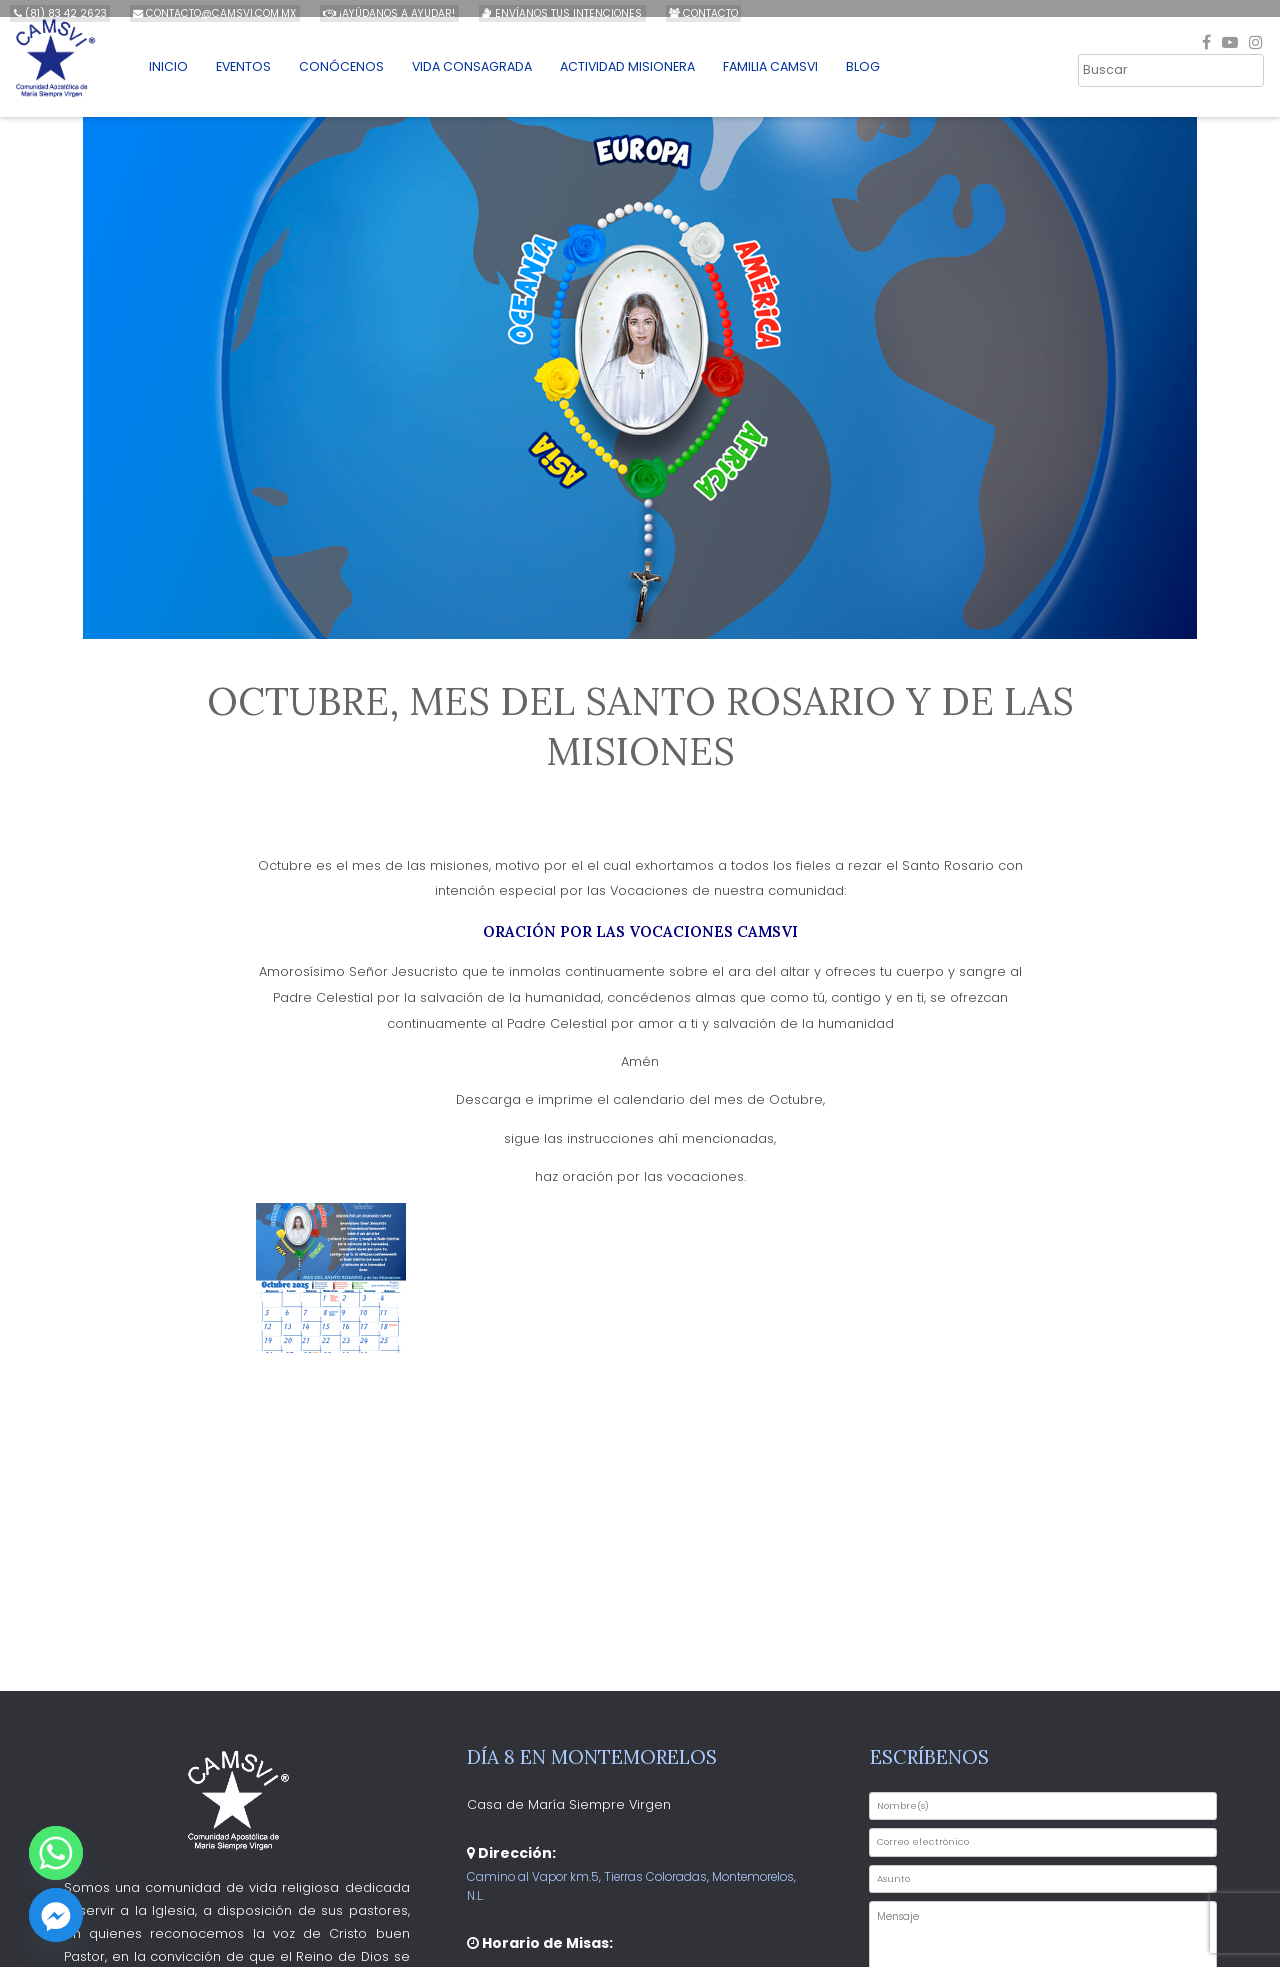 This screenshot has height=1967, width=1280. I want to click on ¡Ayúdanos a ayudar!, so click(382, 13).